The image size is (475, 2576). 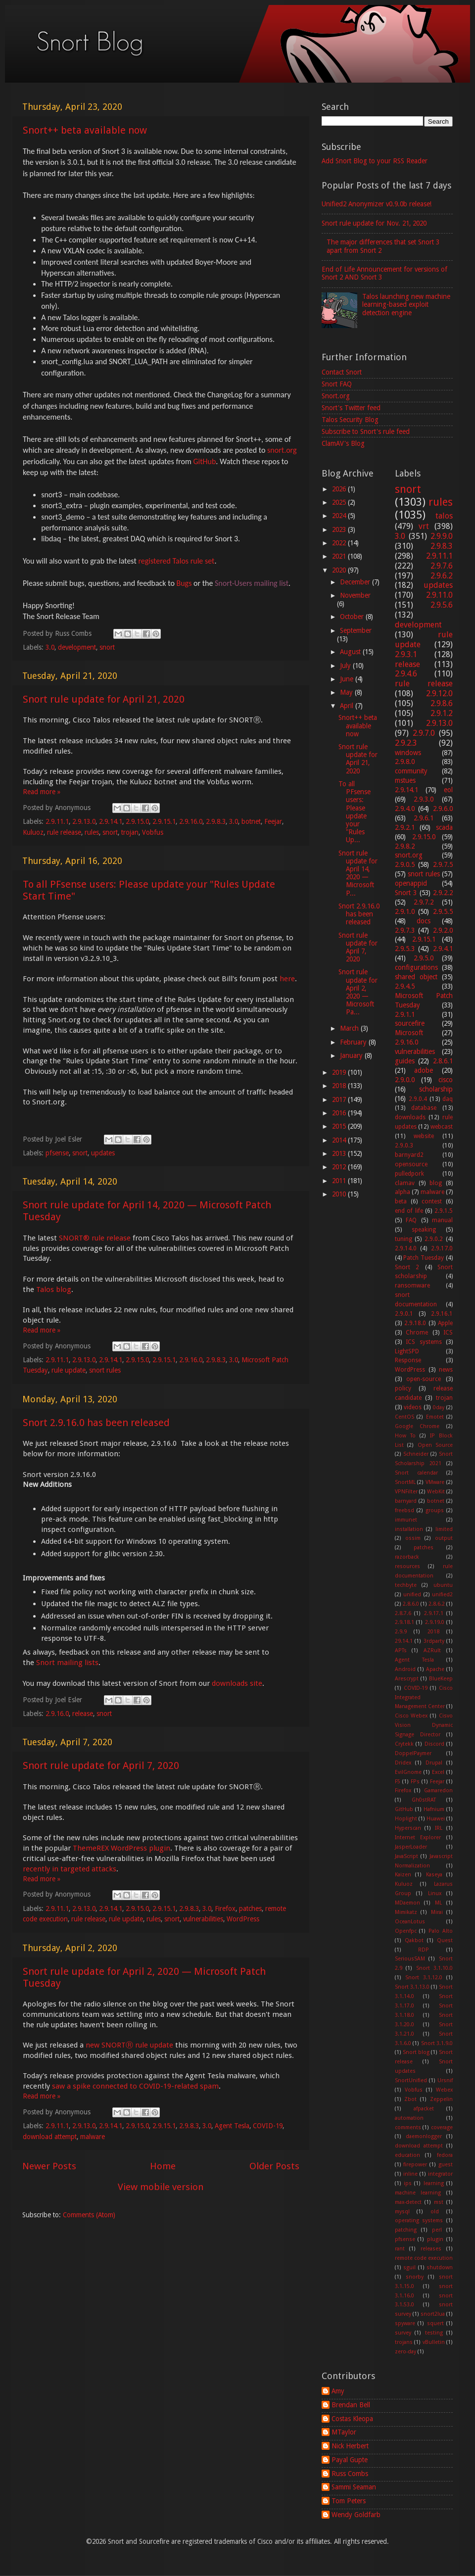 What do you see at coordinates (350, 420) in the screenshot?
I see `Talos Security Blog` at bounding box center [350, 420].